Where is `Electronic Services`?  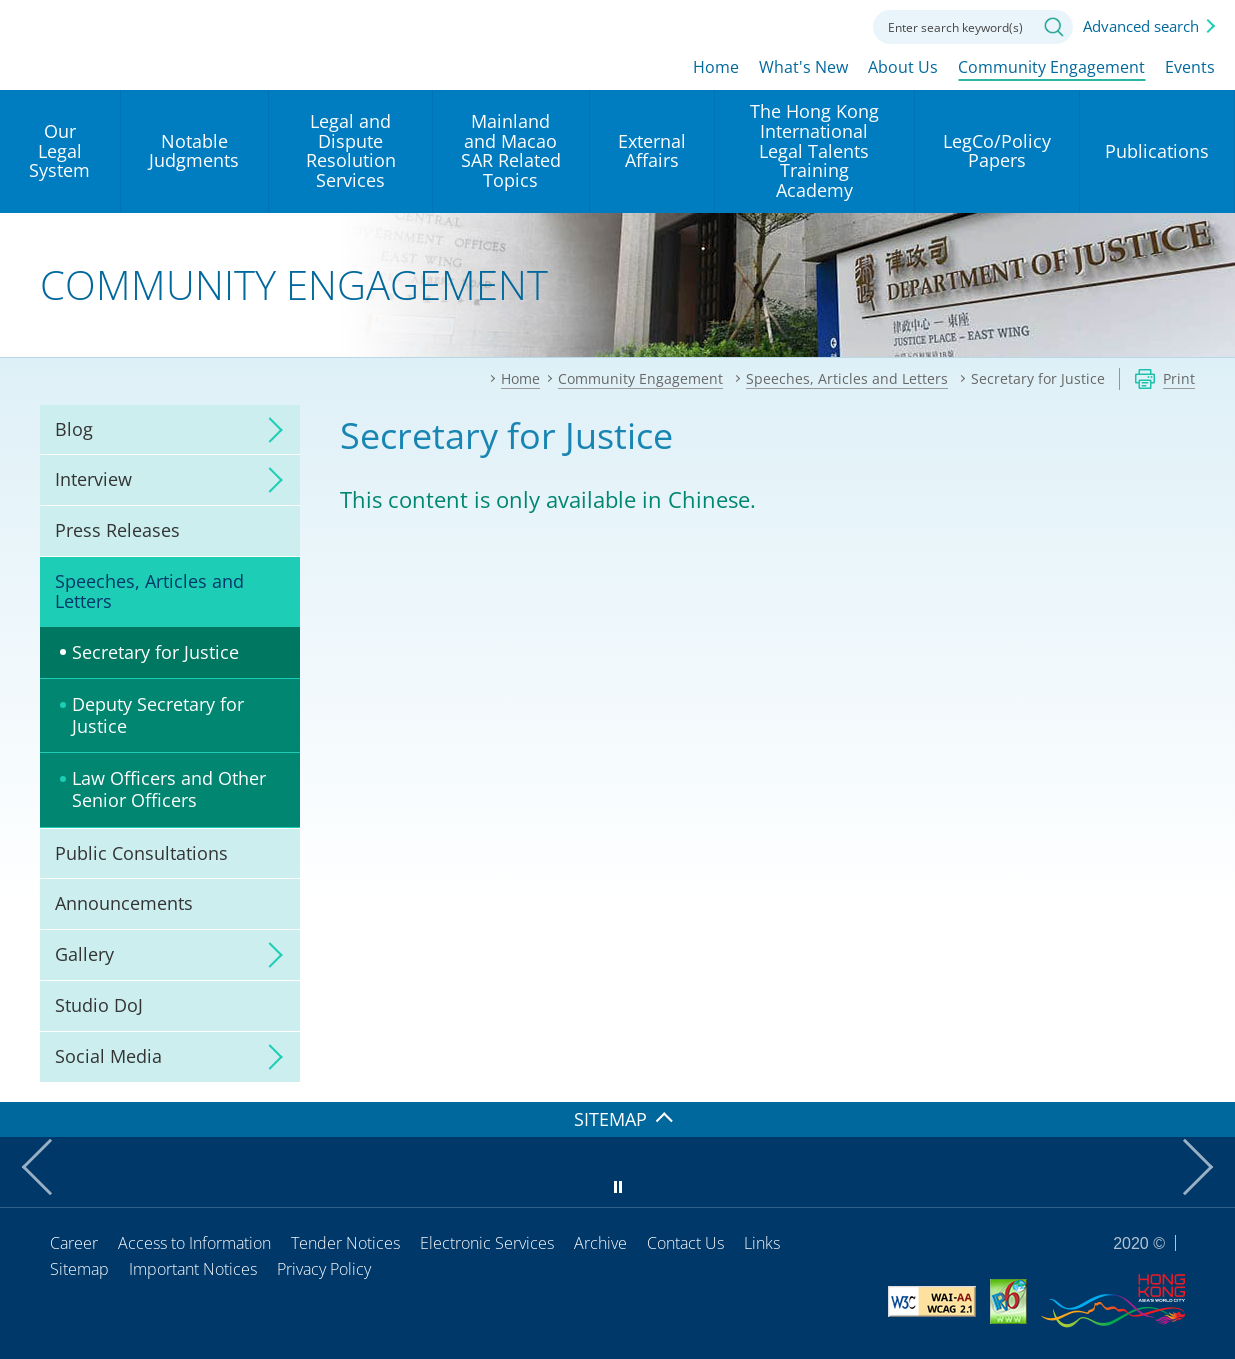
Electronic Services is located at coordinates (487, 1243).